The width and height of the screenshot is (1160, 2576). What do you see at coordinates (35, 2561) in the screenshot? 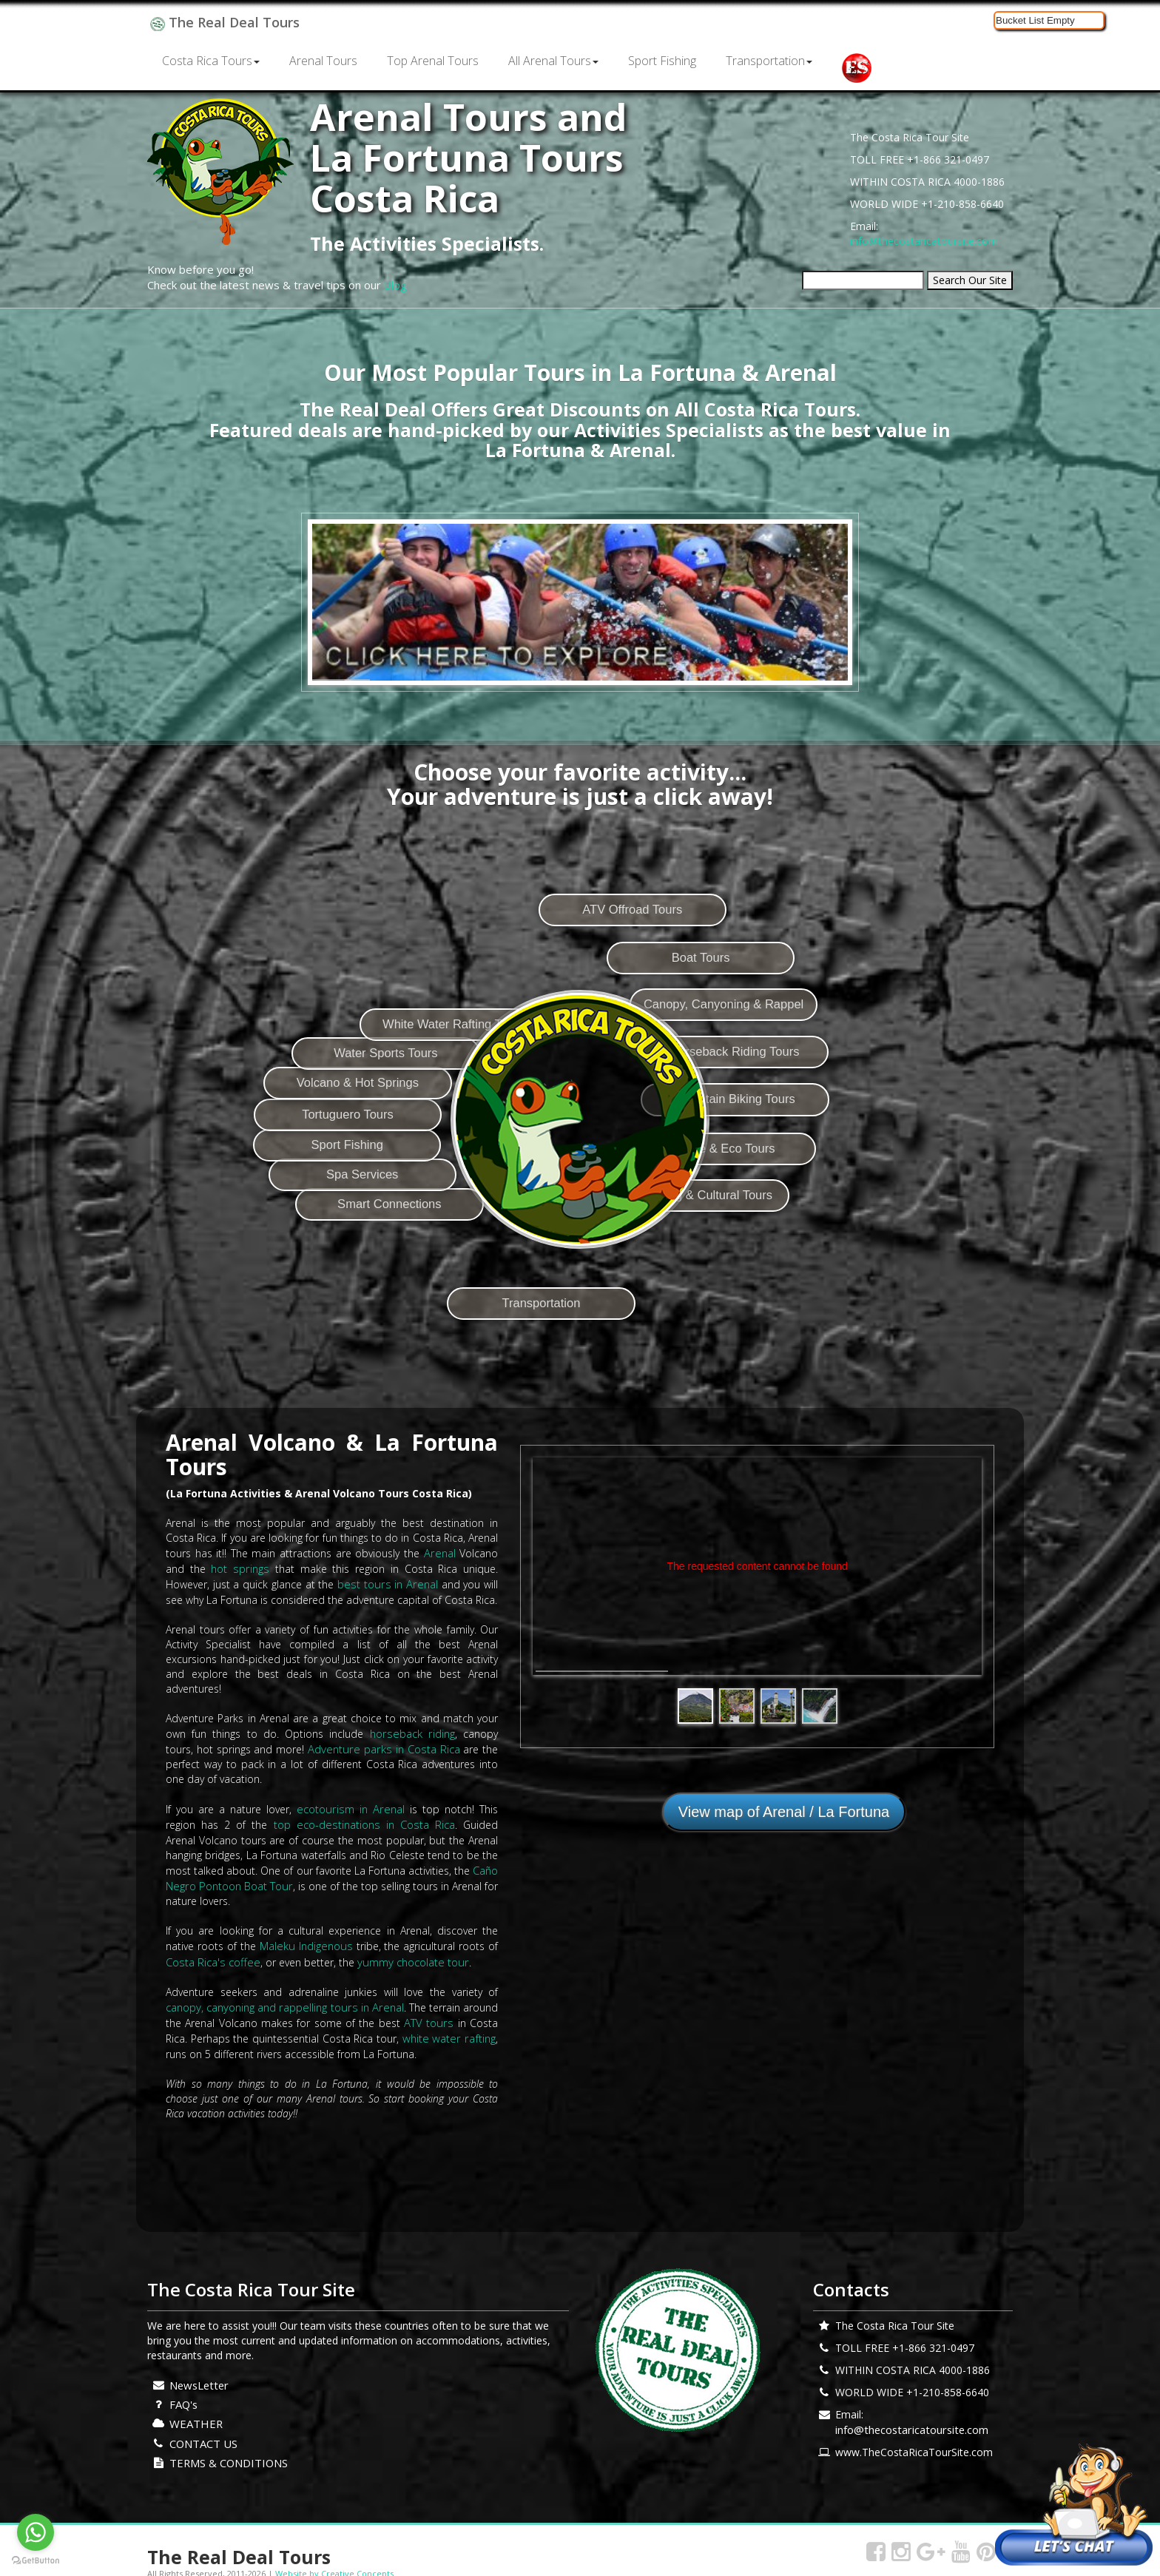
I see `[Go to GetButton.io website]` at bounding box center [35, 2561].